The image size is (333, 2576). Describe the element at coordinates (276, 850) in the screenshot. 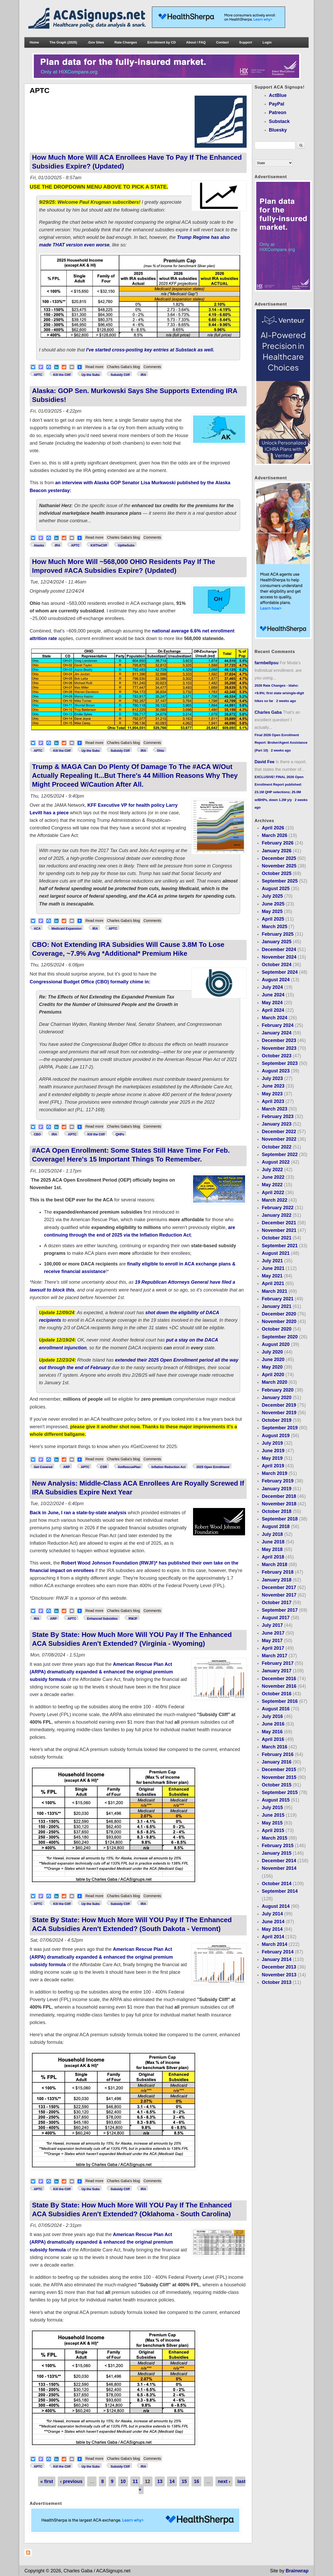

I see `January 2026` at that location.